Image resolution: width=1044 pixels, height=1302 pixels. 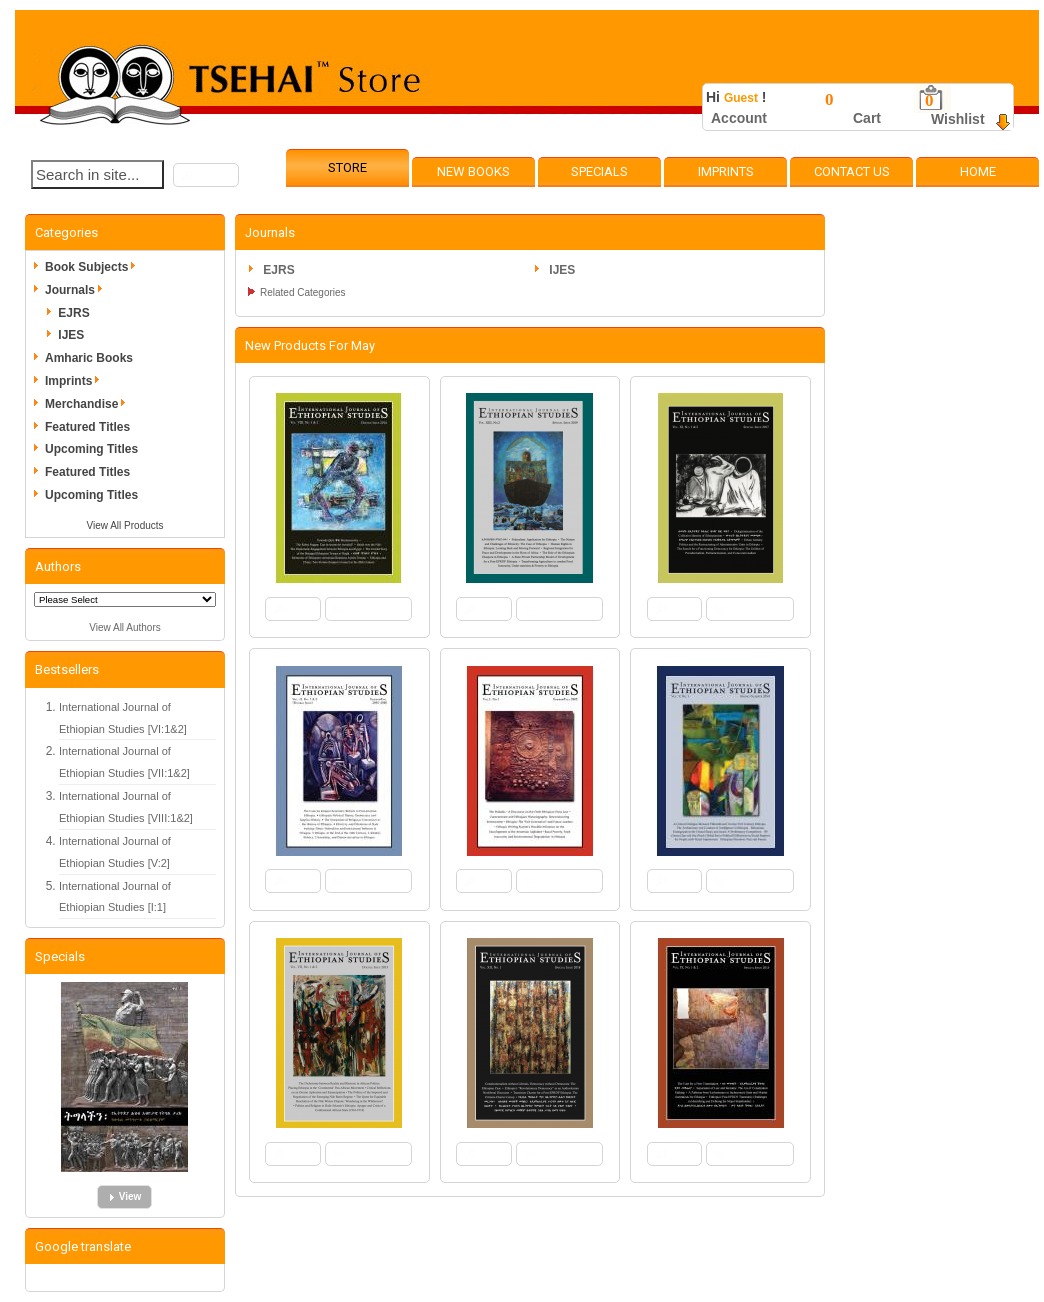 I want to click on Contact Us, so click(x=852, y=171).